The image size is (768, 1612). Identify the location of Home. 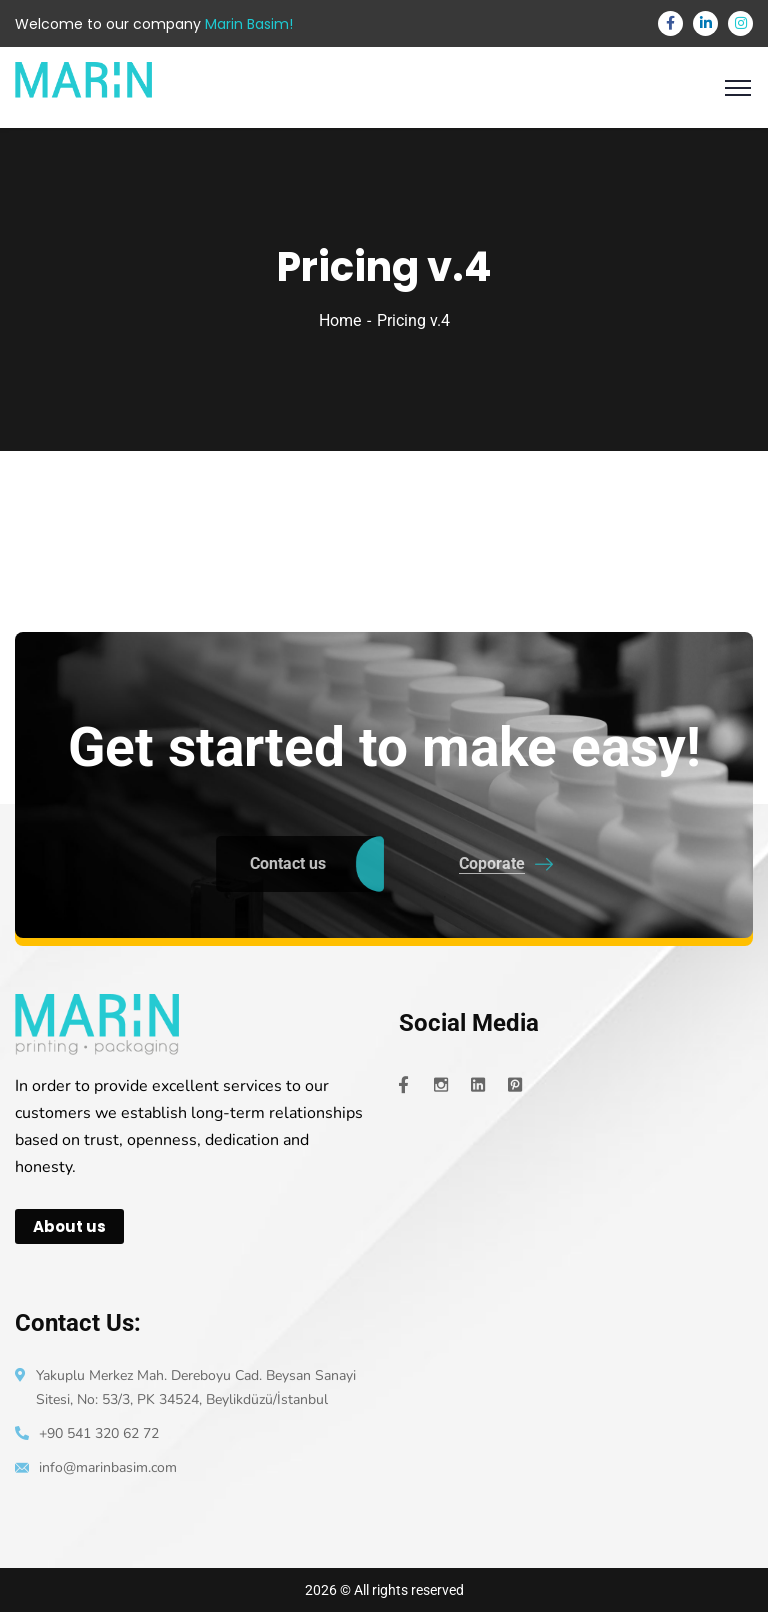
(340, 320).